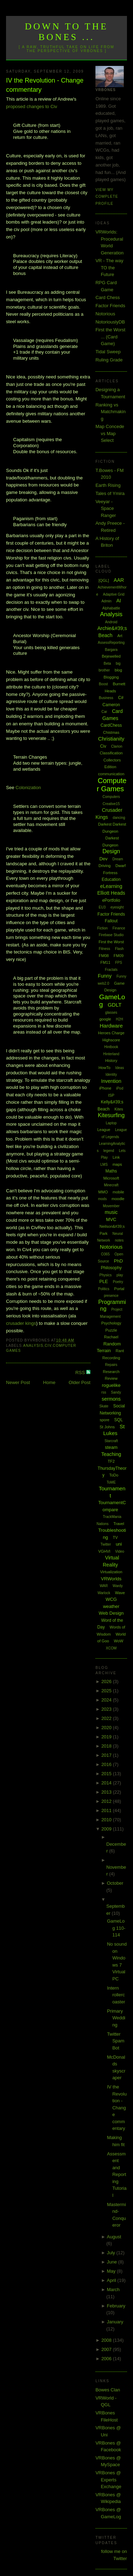  I want to click on Earth Rising, so click(108, 485).